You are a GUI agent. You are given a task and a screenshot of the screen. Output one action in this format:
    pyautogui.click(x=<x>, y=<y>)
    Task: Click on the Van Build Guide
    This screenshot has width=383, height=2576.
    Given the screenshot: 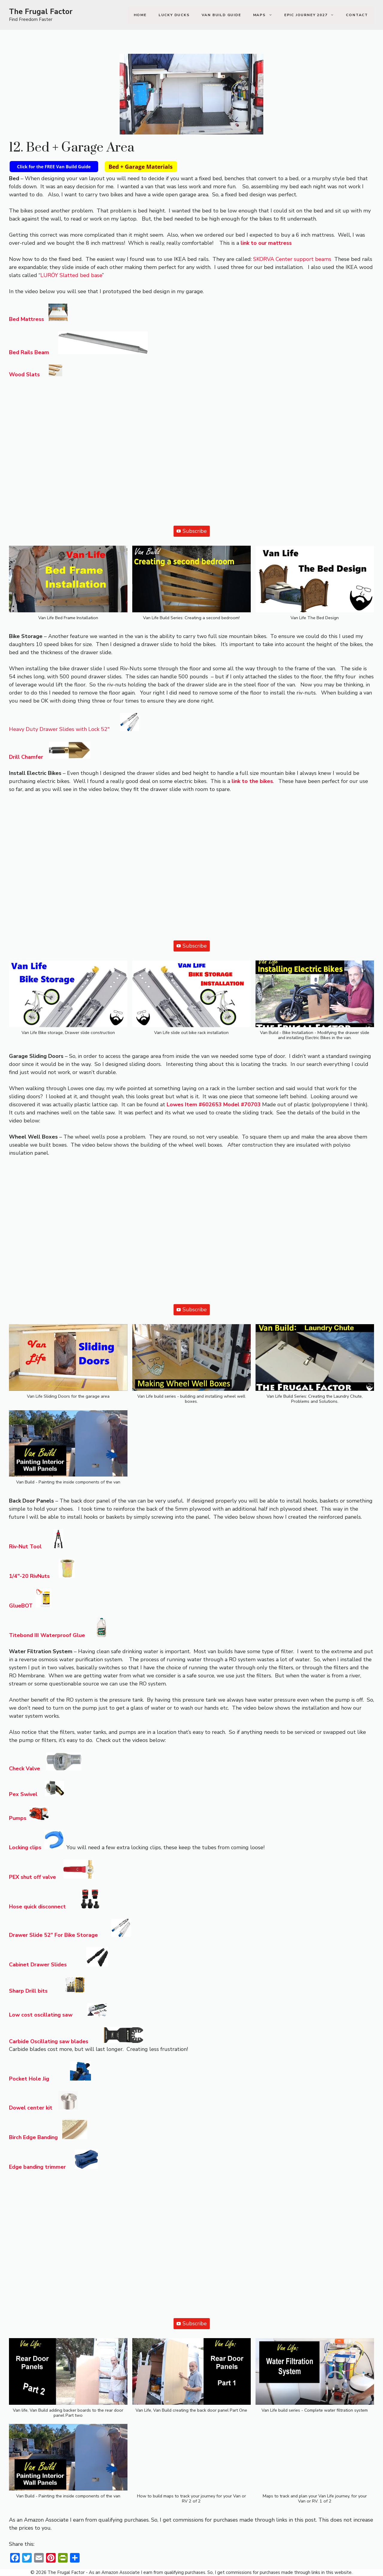 What is the action you would take?
    pyautogui.click(x=221, y=15)
    